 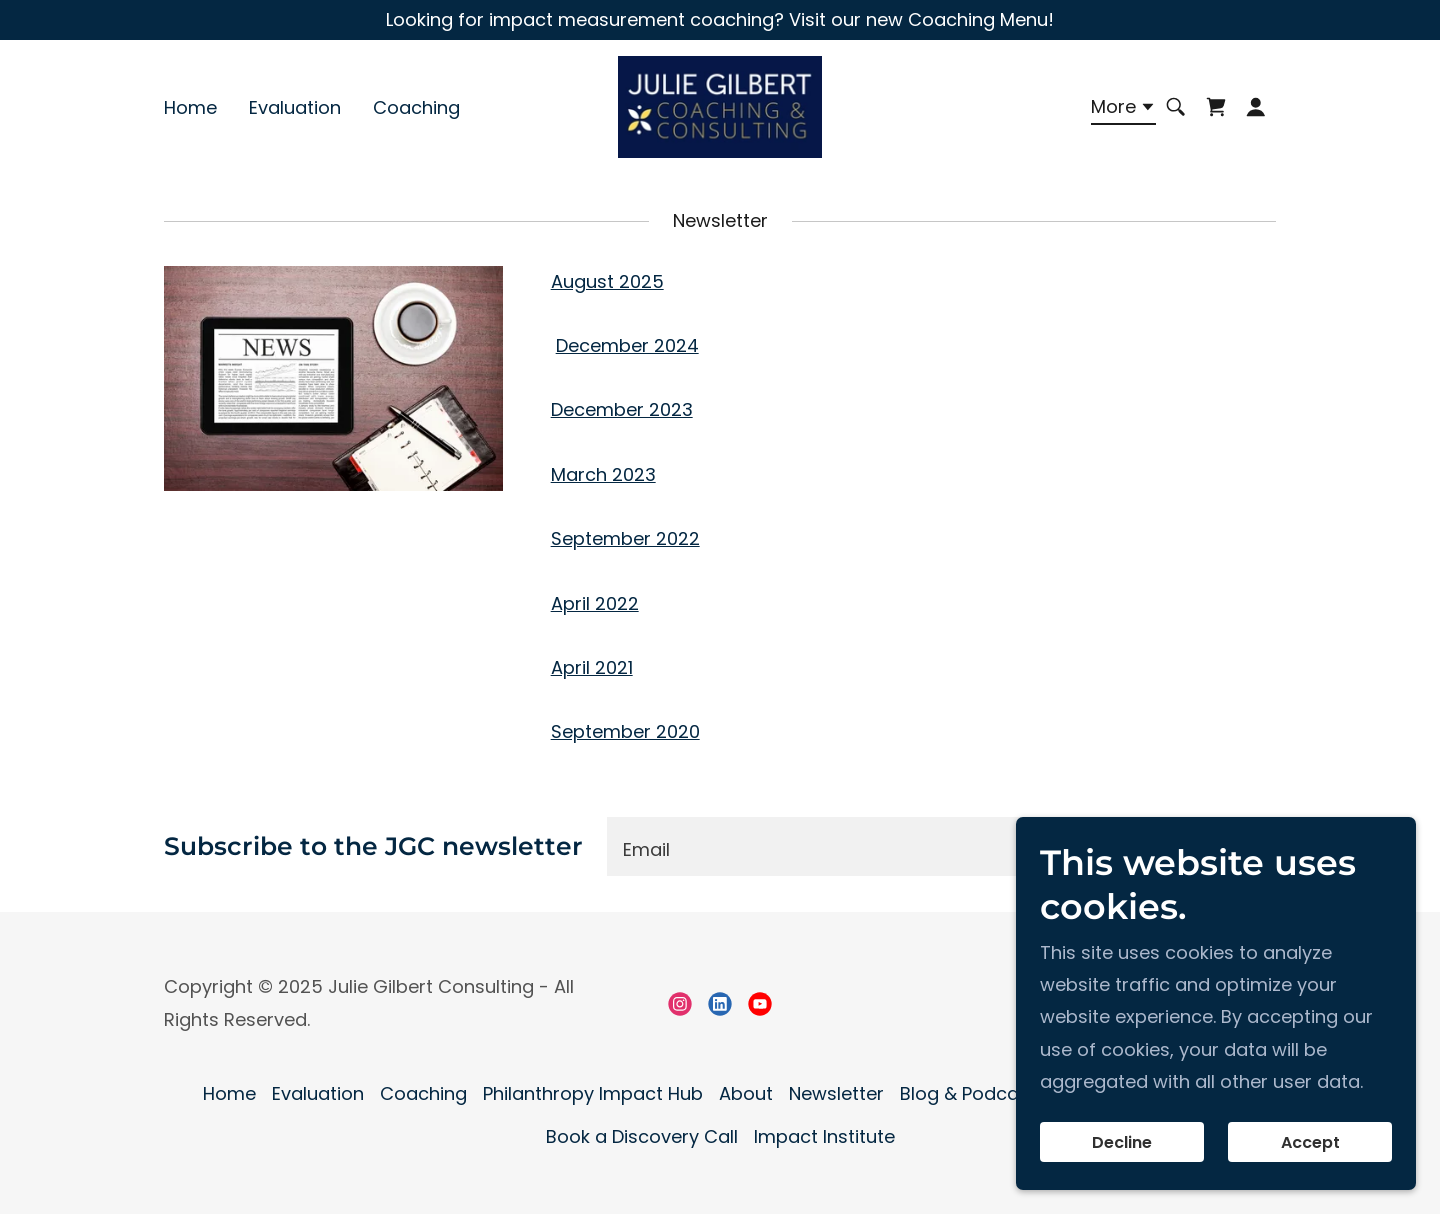 What do you see at coordinates (593, 1093) in the screenshot?
I see `Philanthropy Impact Hub [link]` at bounding box center [593, 1093].